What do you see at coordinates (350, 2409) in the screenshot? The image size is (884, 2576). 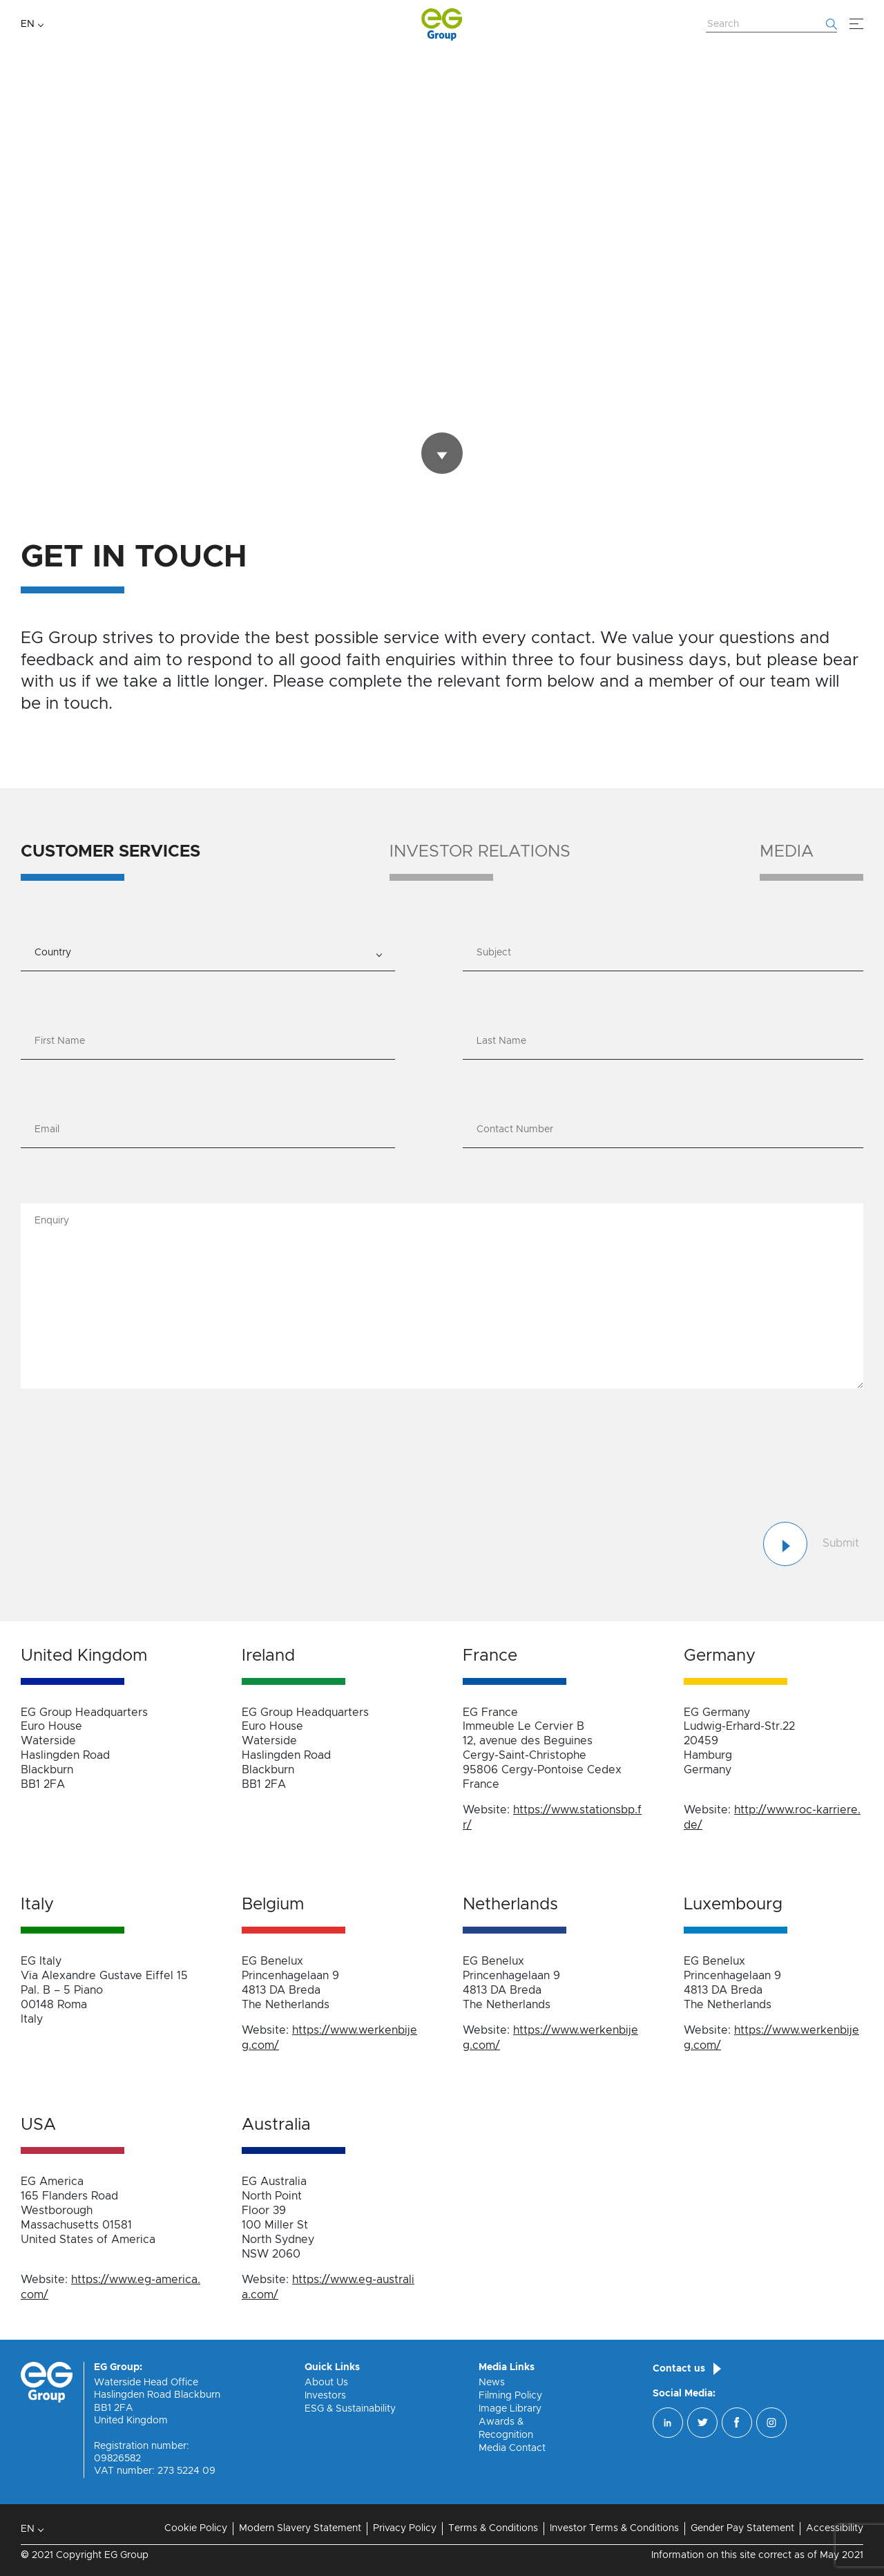 I see `ESG & Sustainability` at bounding box center [350, 2409].